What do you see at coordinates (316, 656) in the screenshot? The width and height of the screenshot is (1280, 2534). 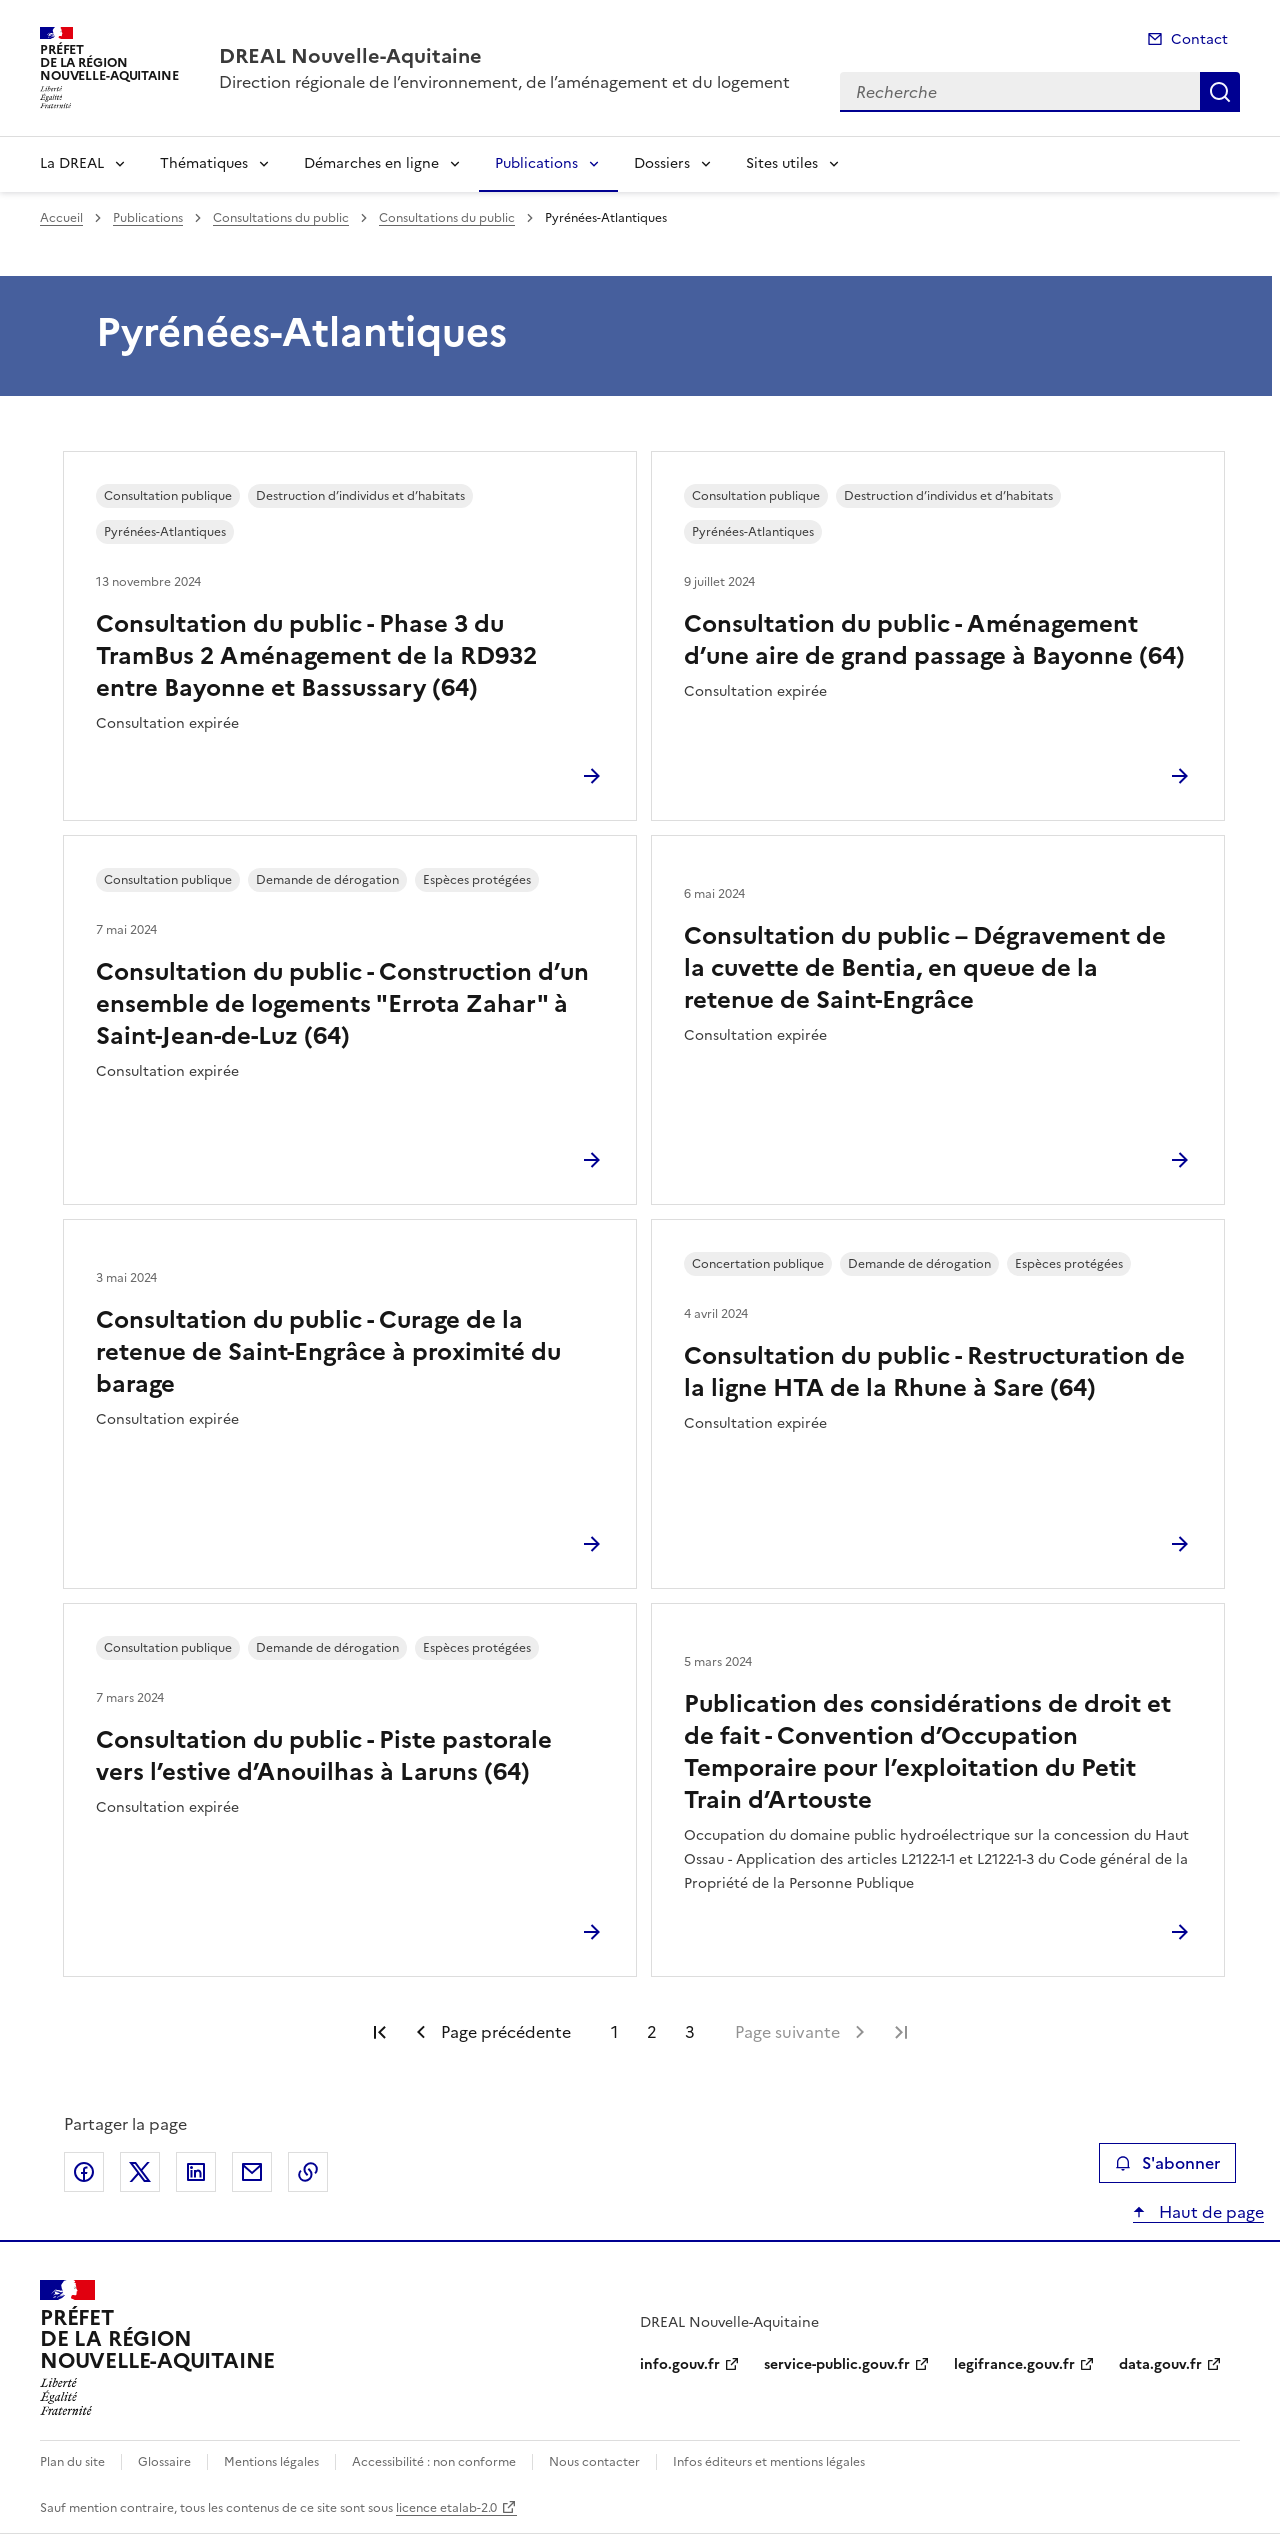 I see `Consultation du public - Phase 3 du TramBus 2 Aménagement de la RD932 entre Bayonne et Bassussary (64)` at bounding box center [316, 656].